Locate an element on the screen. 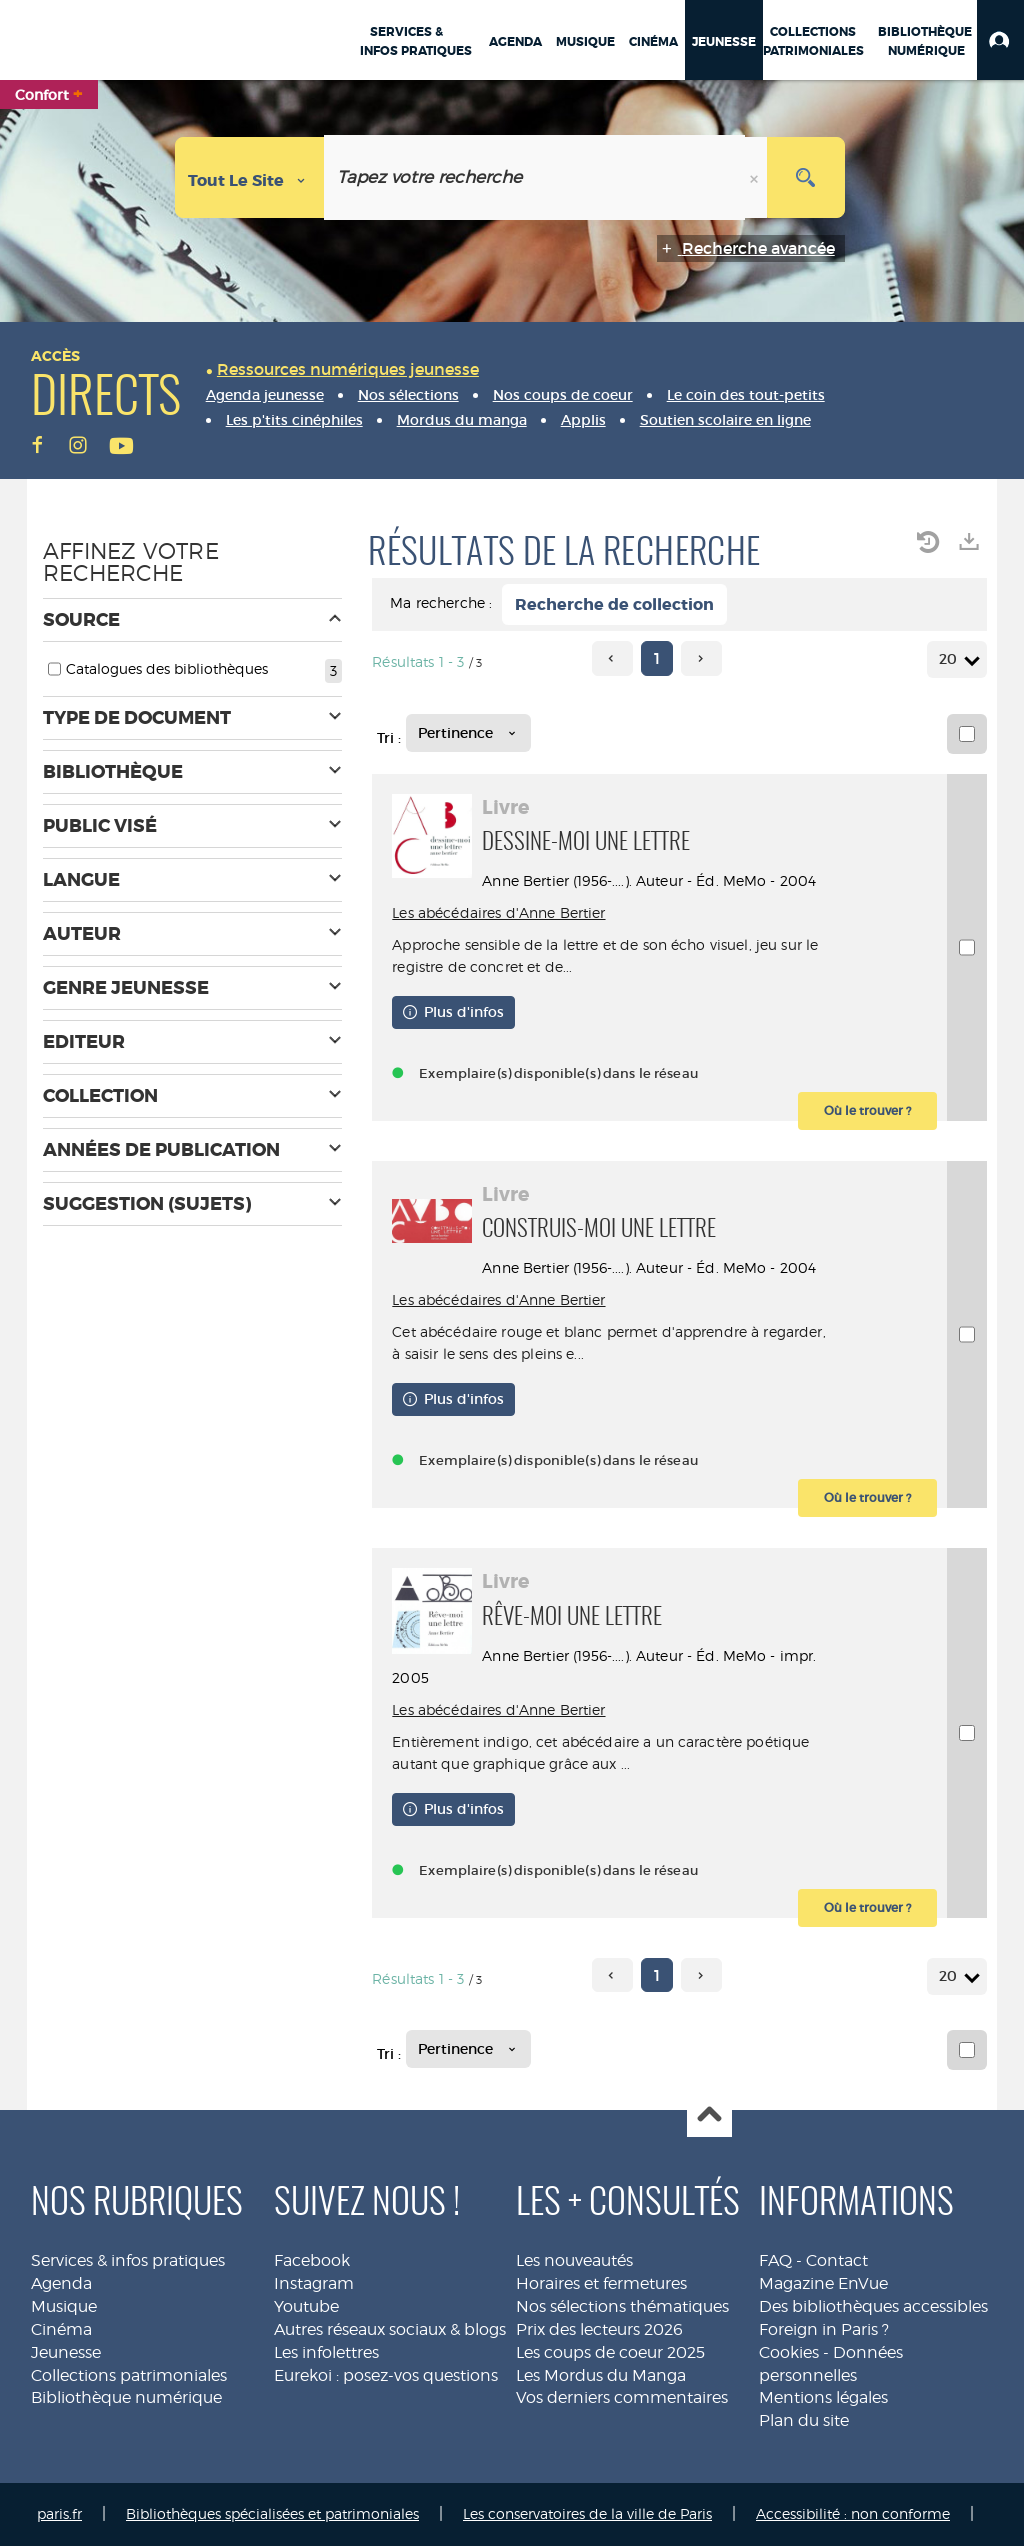  Cinéma is located at coordinates (61, 2329).